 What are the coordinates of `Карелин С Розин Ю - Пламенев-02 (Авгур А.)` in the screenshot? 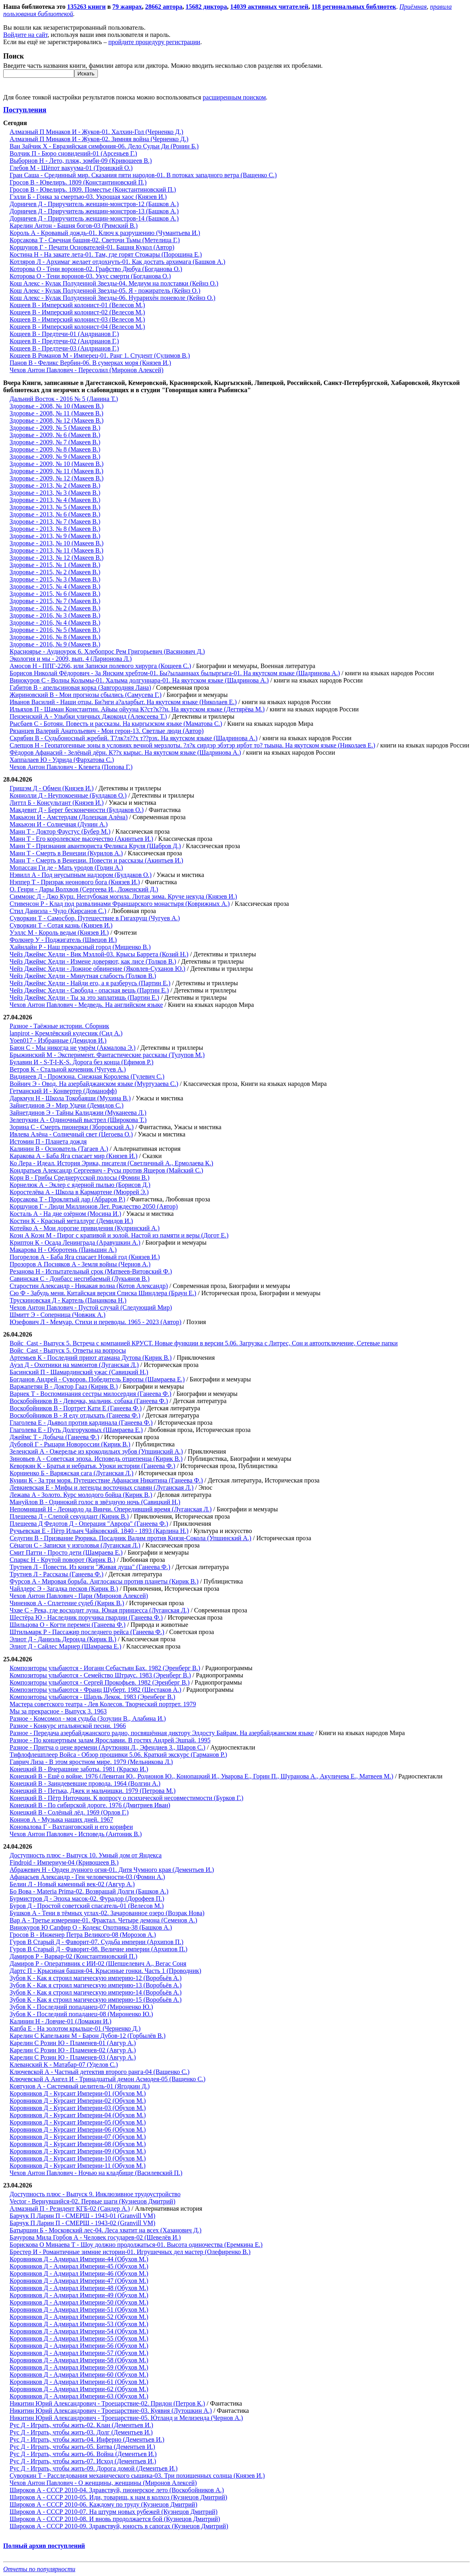 It's located at (73, 2050).